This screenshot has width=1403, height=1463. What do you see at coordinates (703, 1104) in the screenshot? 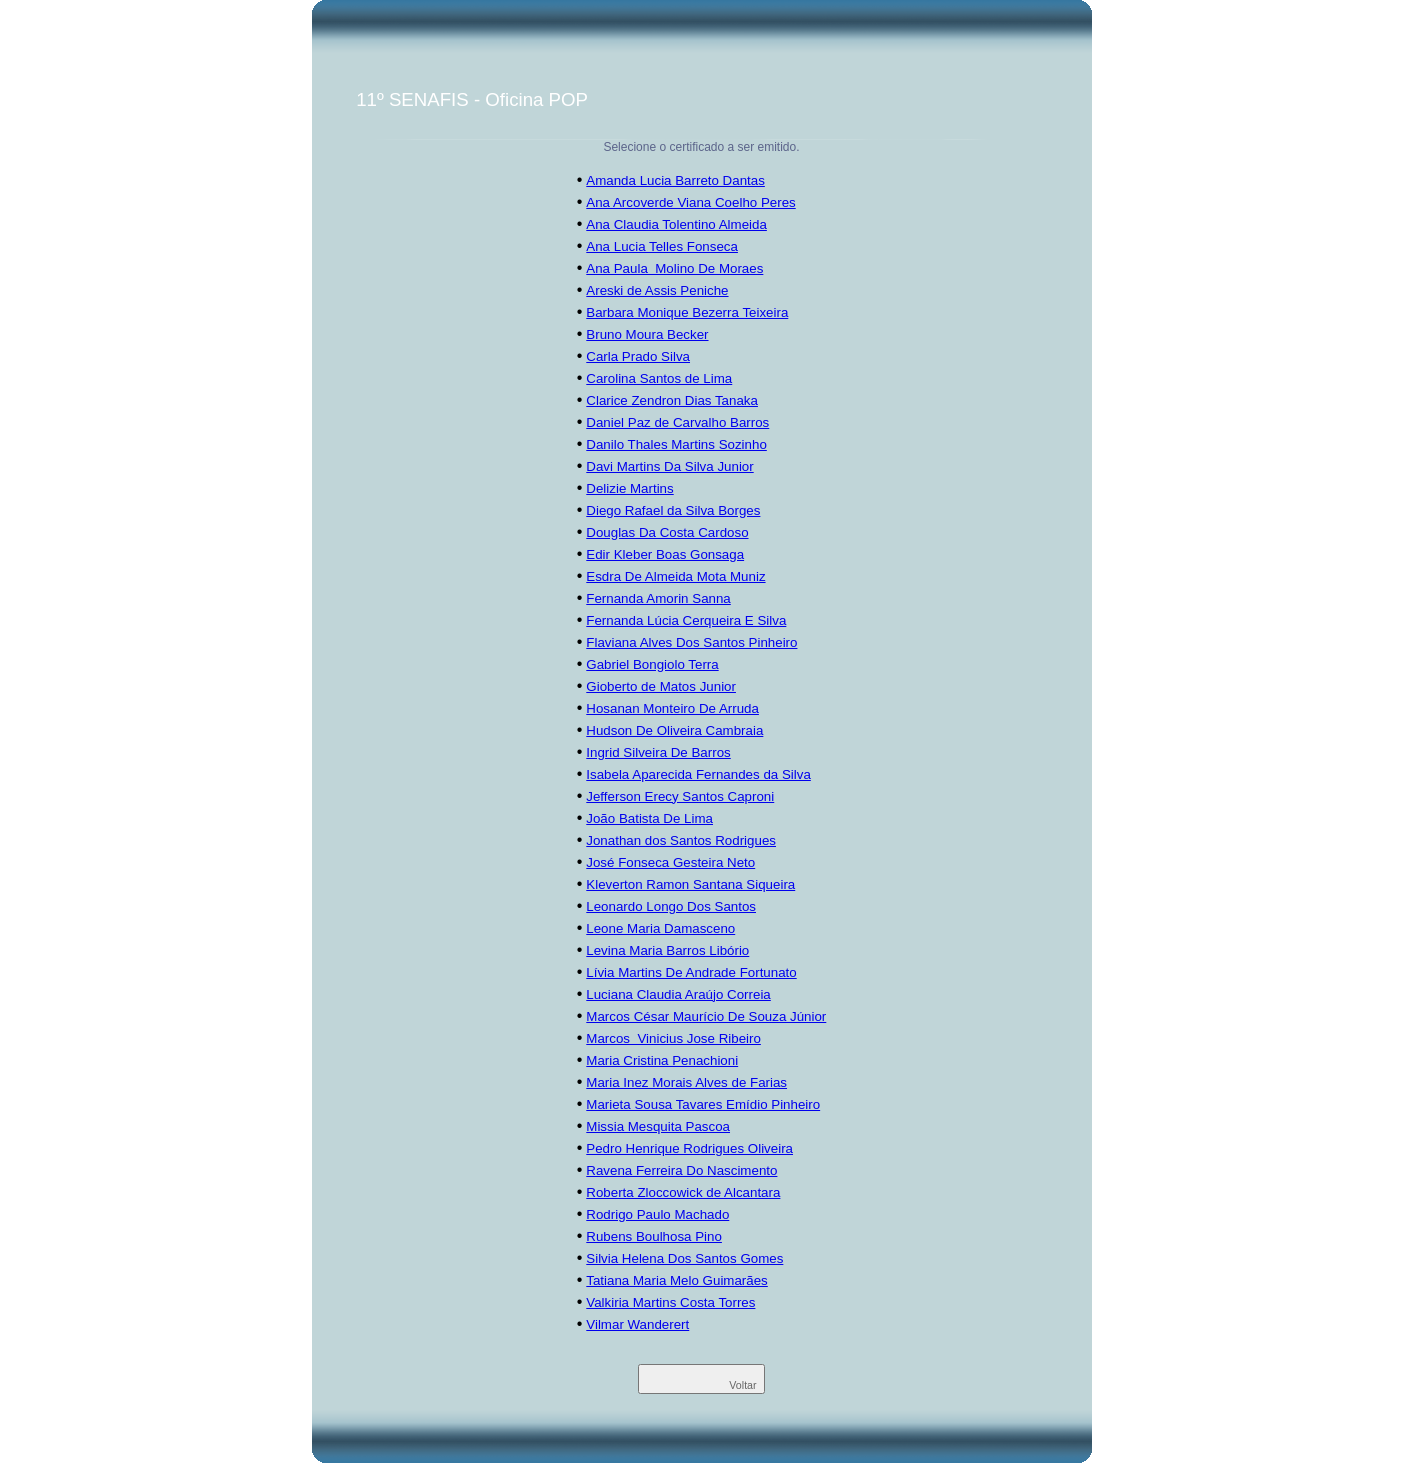
I see `Marieta Sousa Tavares Emídio Pinheiro` at bounding box center [703, 1104].